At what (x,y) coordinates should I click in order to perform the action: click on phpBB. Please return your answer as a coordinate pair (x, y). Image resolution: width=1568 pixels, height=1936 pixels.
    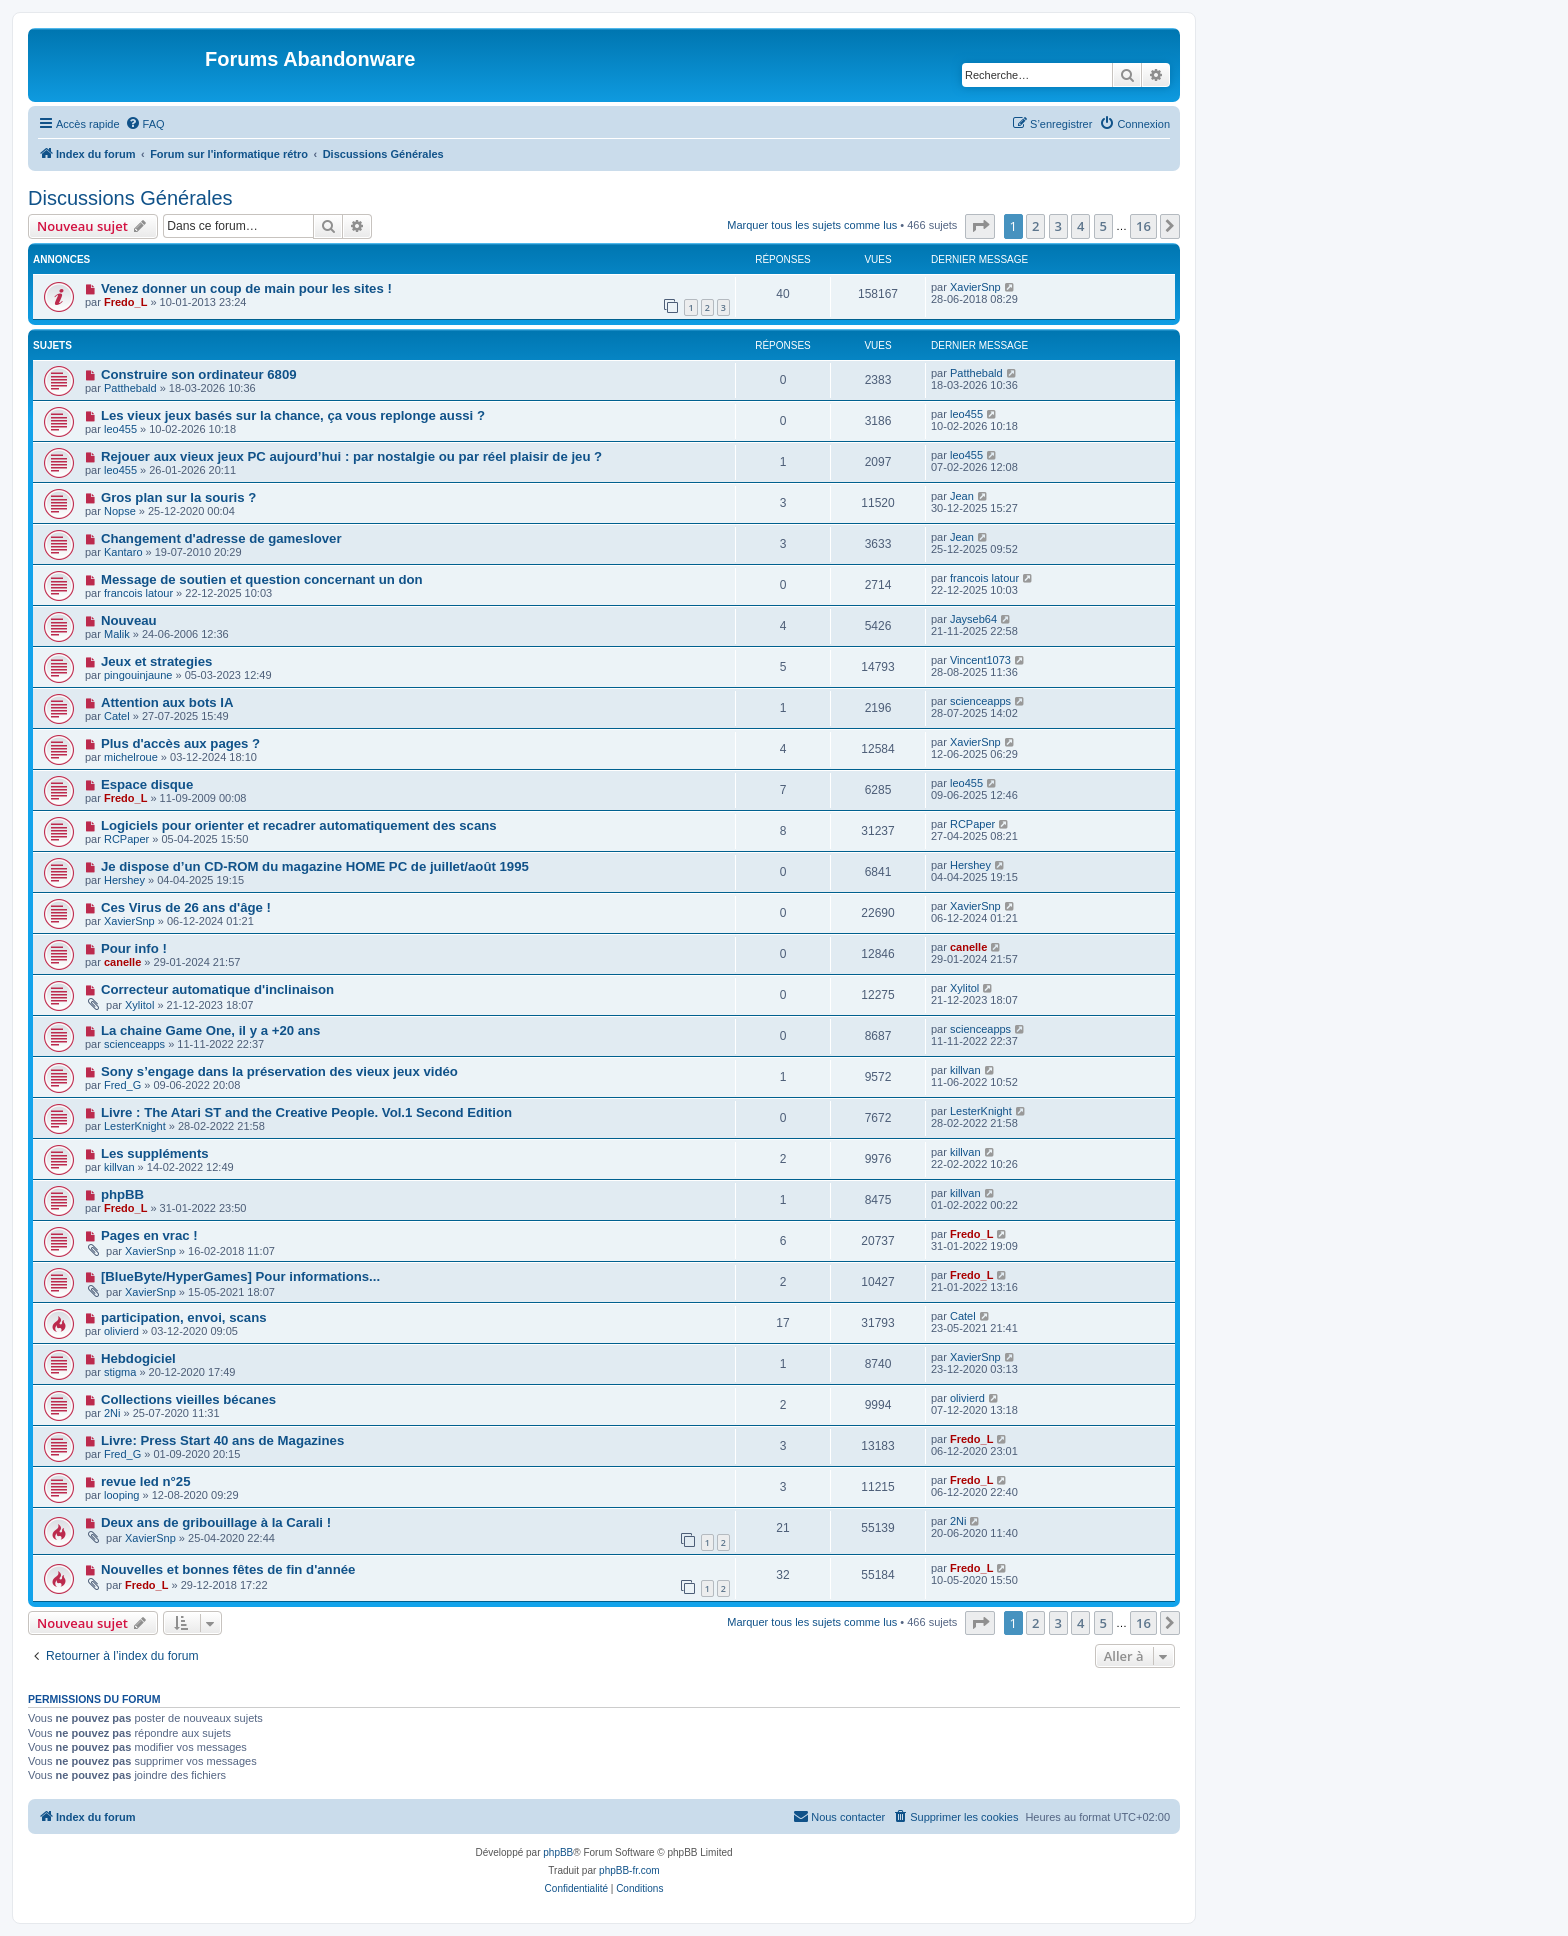
    Looking at the image, I should click on (122, 1194).